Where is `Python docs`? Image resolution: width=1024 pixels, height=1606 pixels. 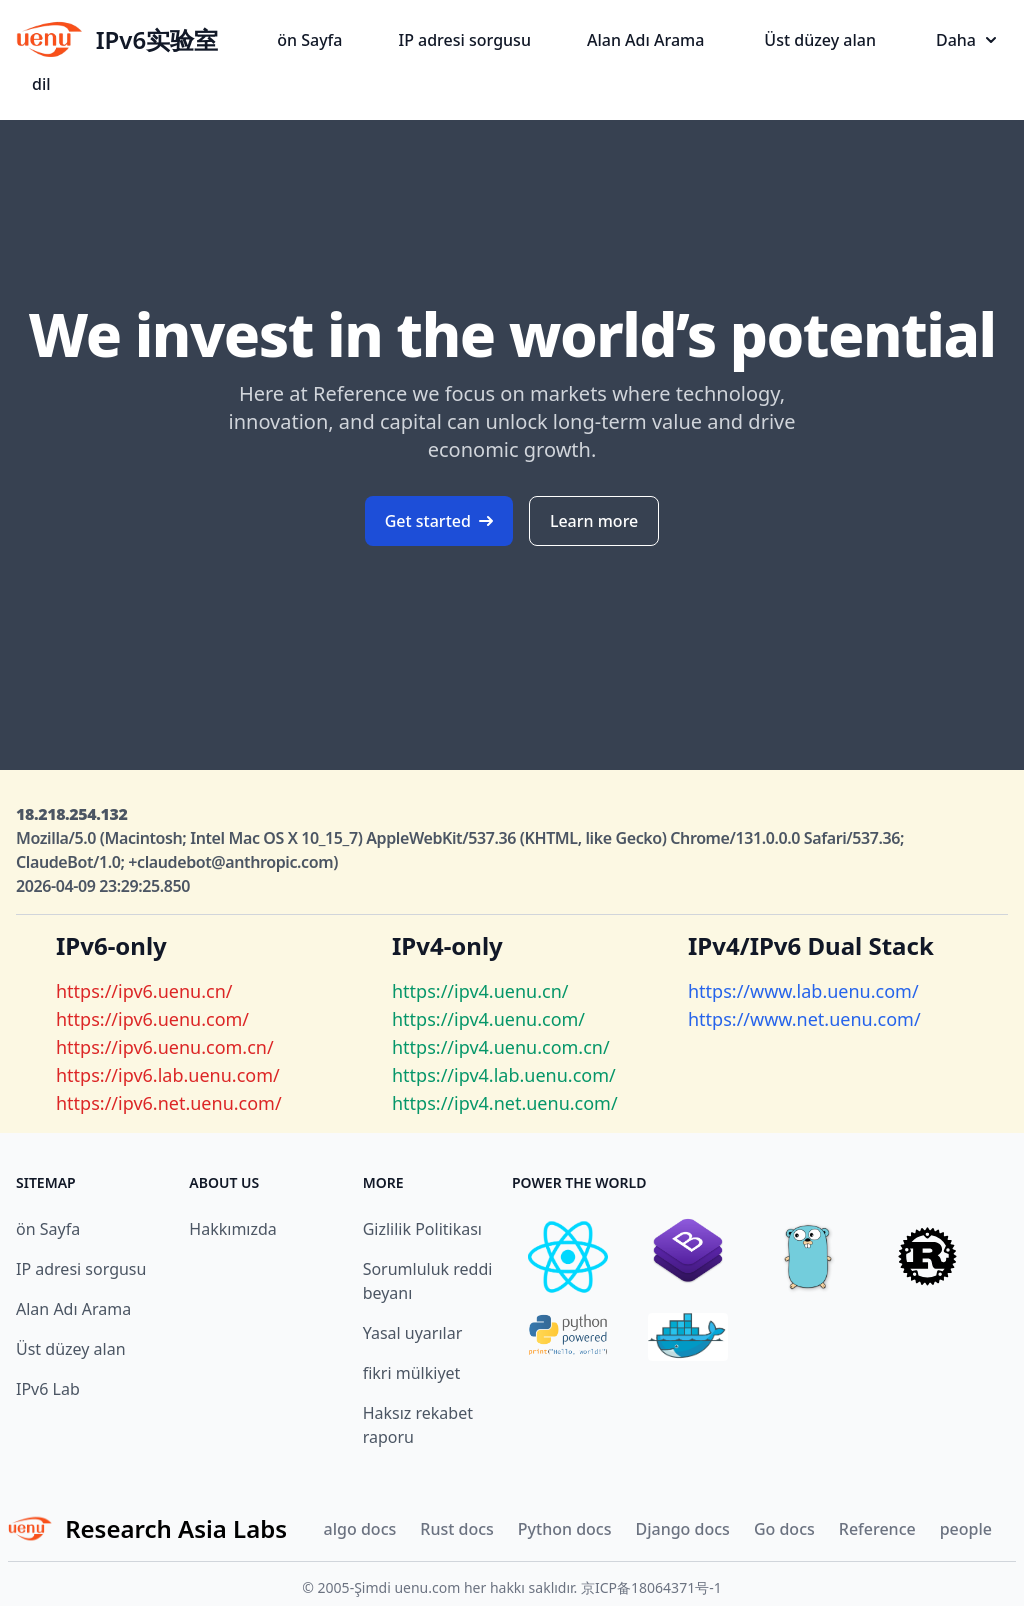 Python docs is located at coordinates (565, 1529).